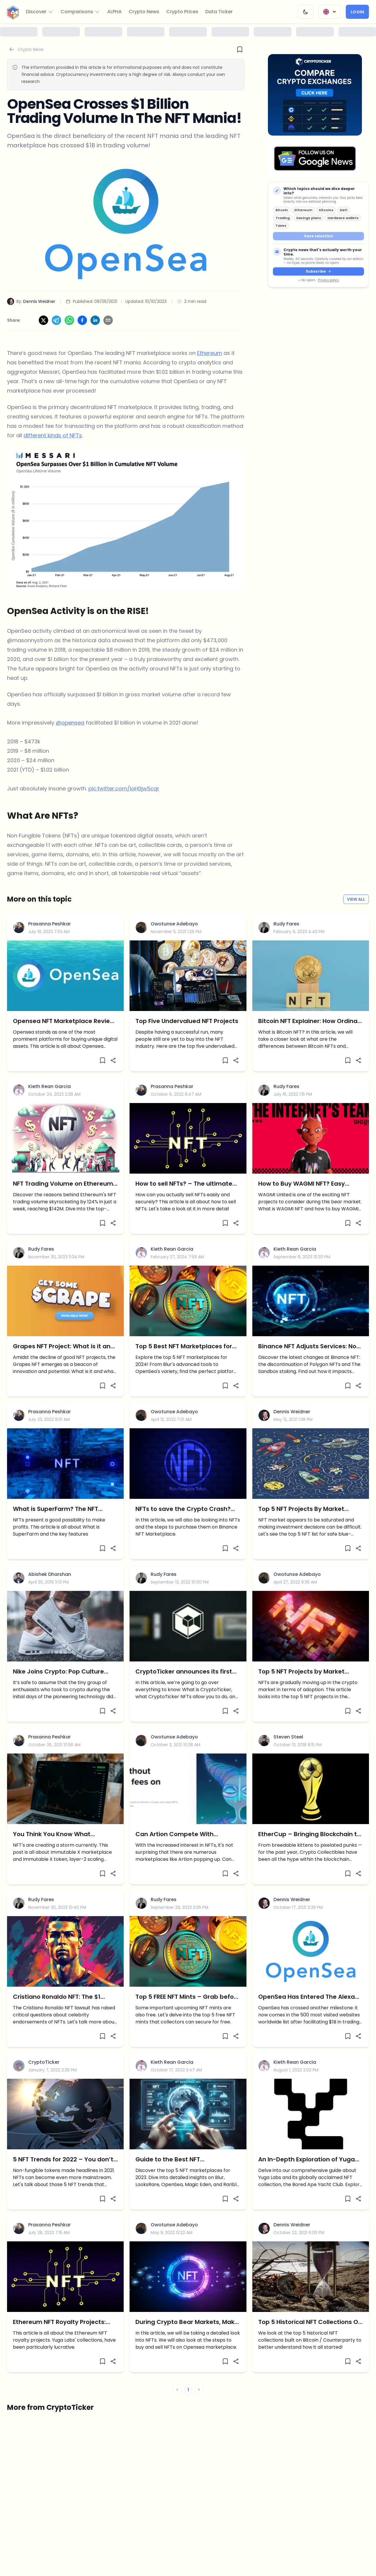  What do you see at coordinates (305, 12) in the screenshot?
I see `[Change Theme]` at bounding box center [305, 12].